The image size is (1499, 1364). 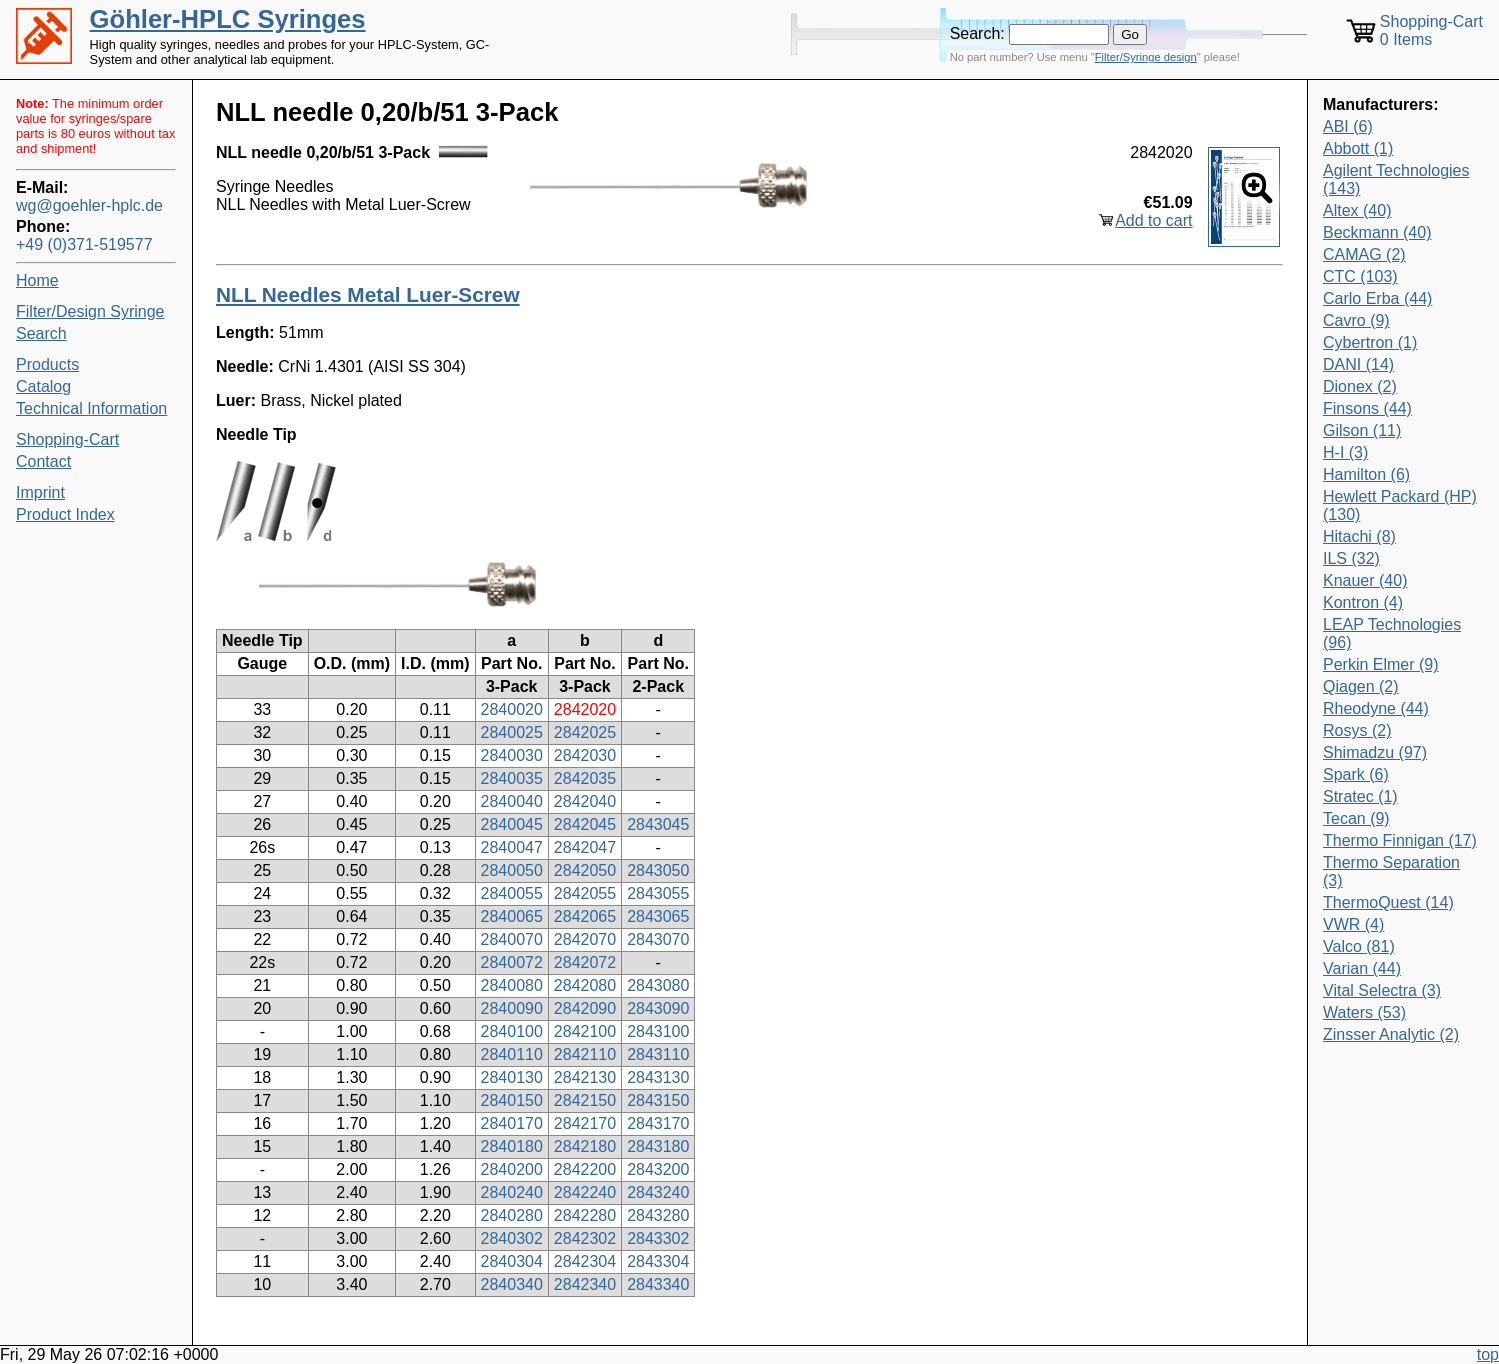 What do you see at coordinates (512, 985) in the screenshot?
I see `2840080` at bounding box center [512, 985].